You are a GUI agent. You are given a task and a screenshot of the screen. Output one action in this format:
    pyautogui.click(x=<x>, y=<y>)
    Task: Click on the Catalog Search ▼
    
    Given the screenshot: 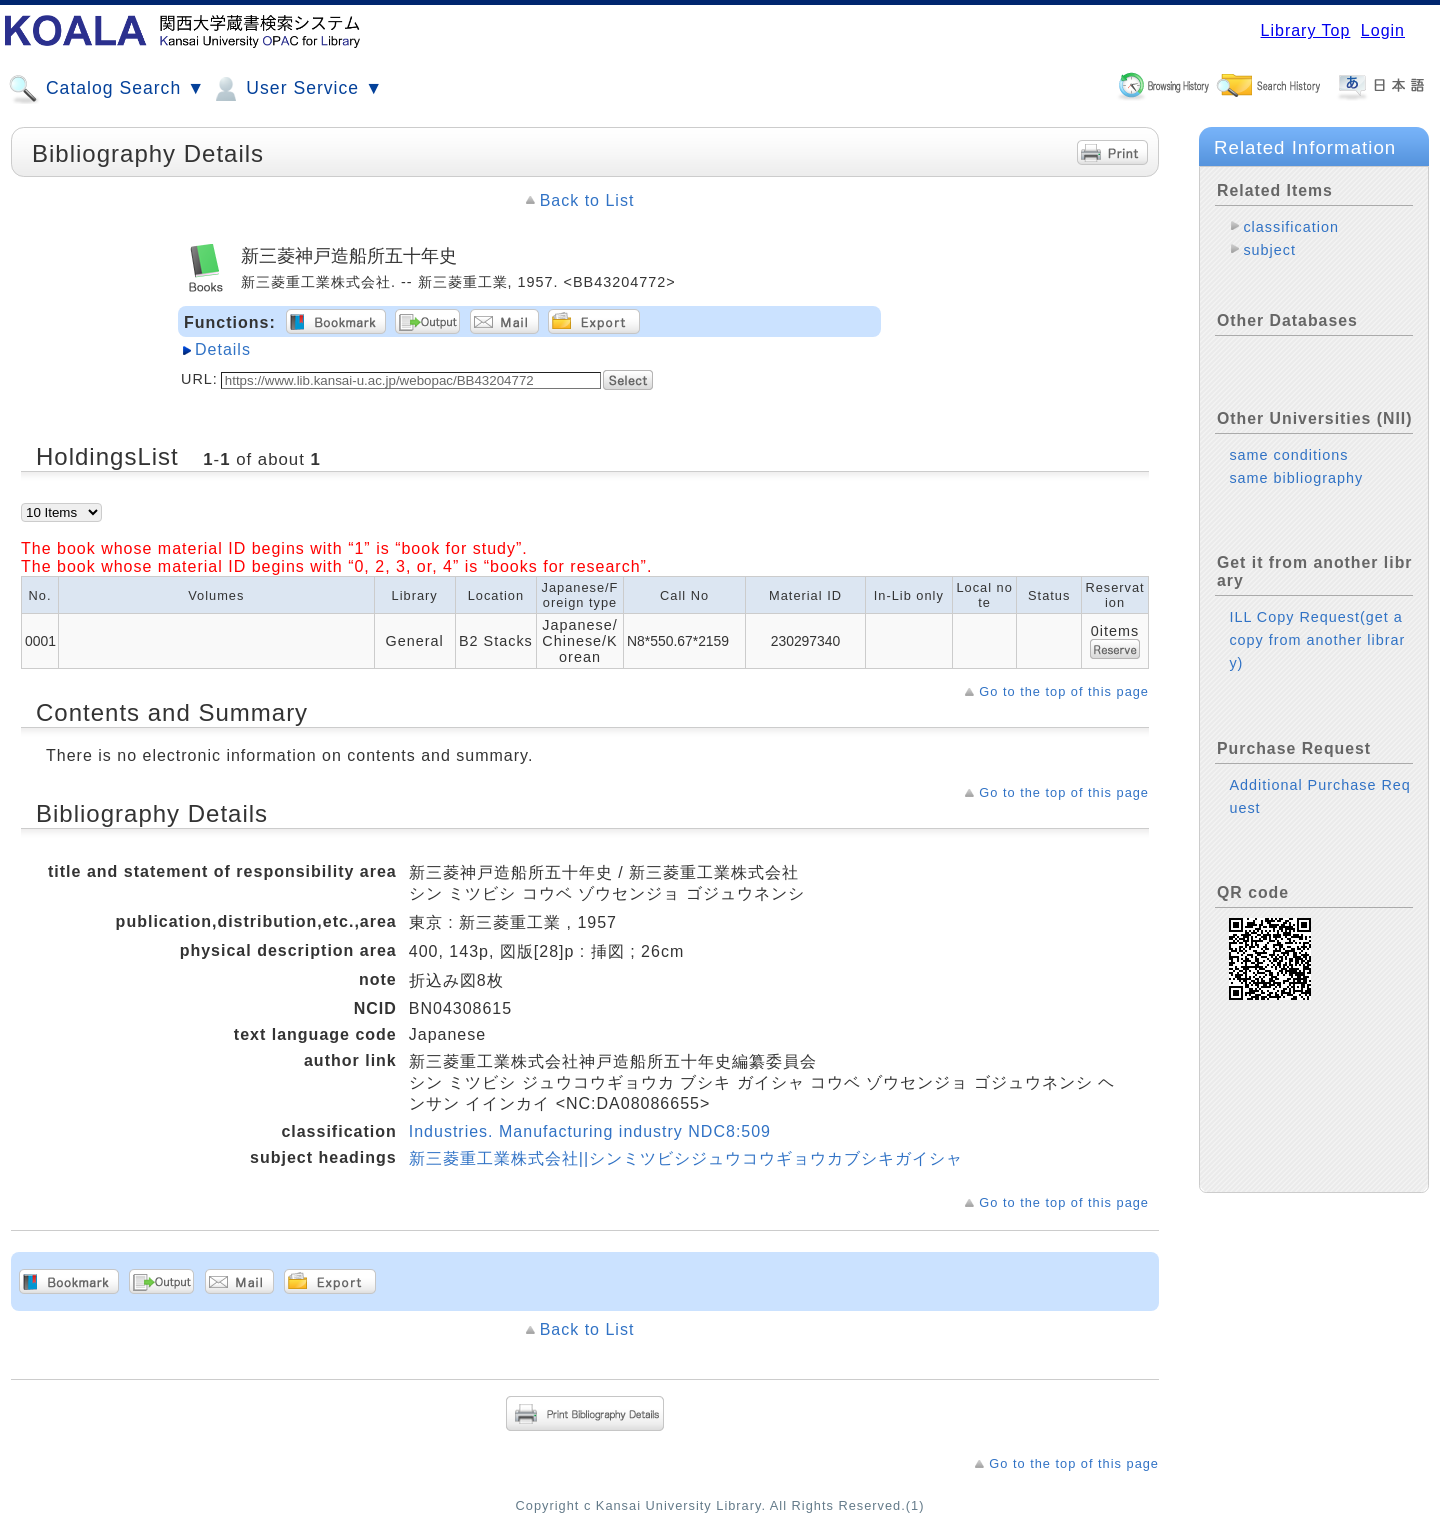 What is the action you would take?
    pyautogui.click(x=106, y=89)
    